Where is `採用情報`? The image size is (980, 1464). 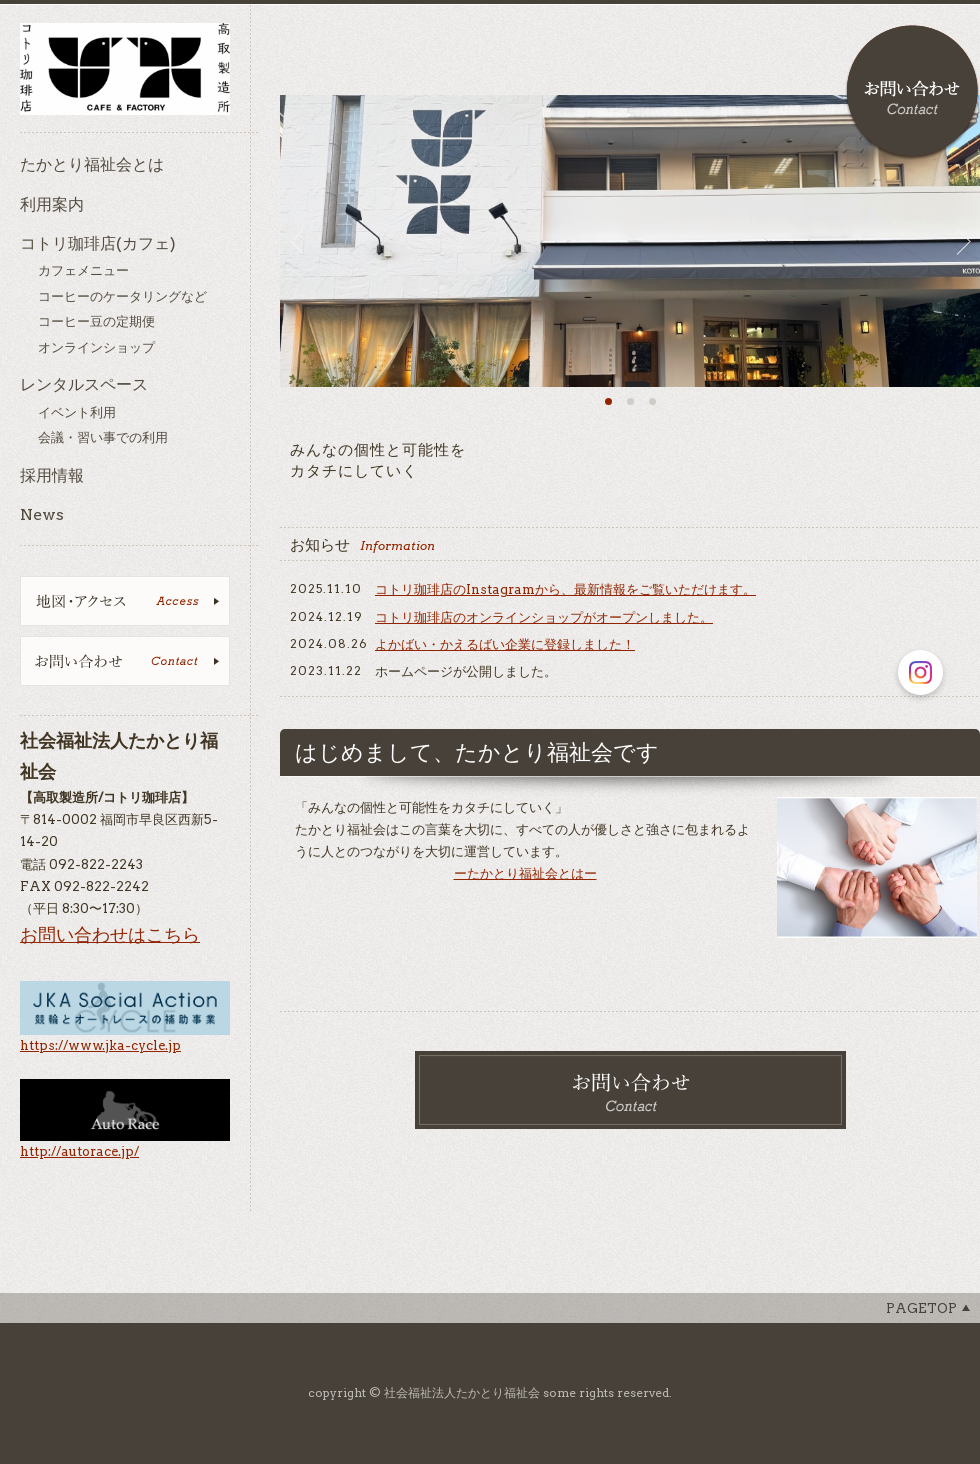 採用情報 is located at coordinates (52, 475).